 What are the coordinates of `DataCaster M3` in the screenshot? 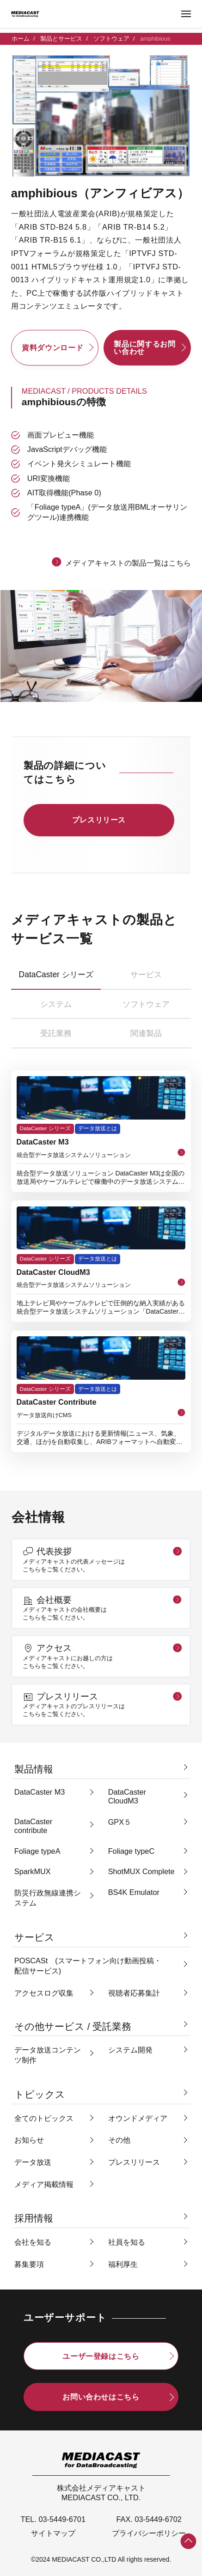 It's located at (39, 1792).